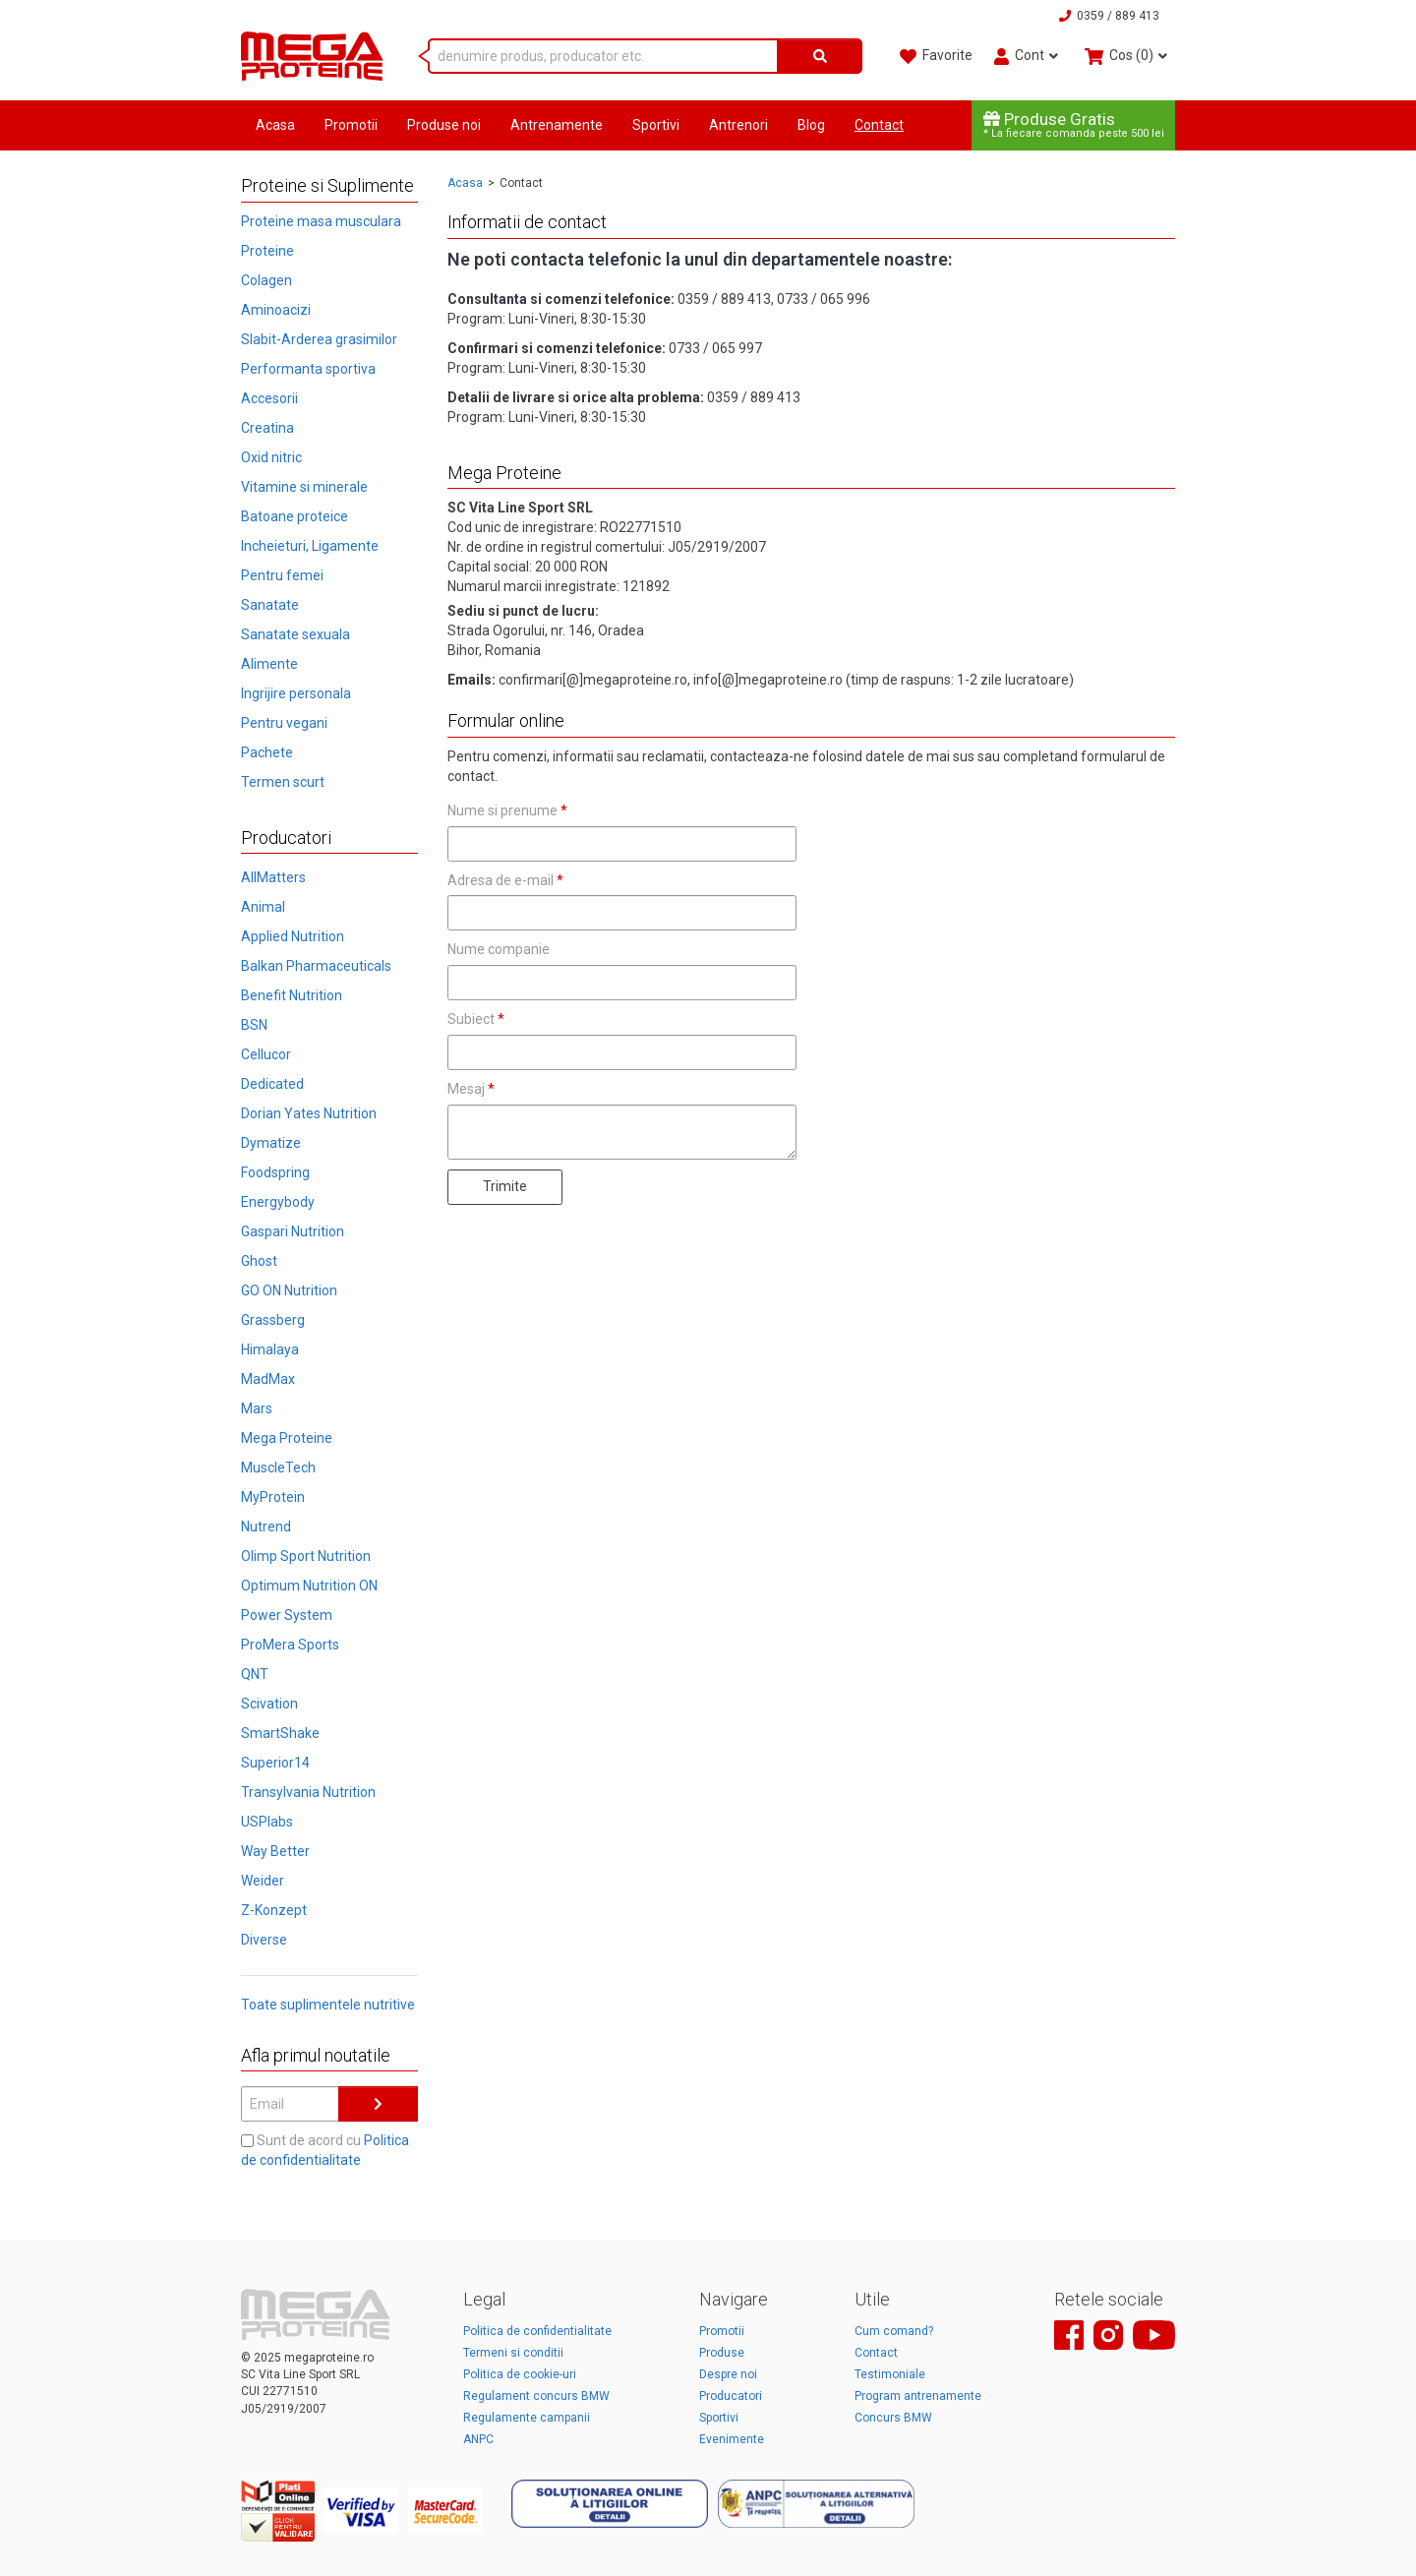  I want to click on Creatina, so click(267, 428).